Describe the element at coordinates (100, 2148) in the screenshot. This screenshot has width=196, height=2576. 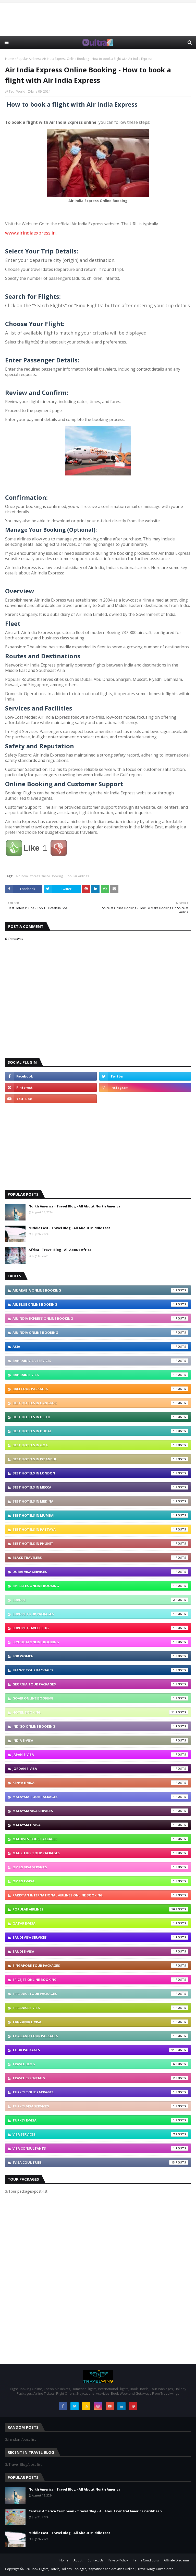
I see `Visa Consultants` at that location.